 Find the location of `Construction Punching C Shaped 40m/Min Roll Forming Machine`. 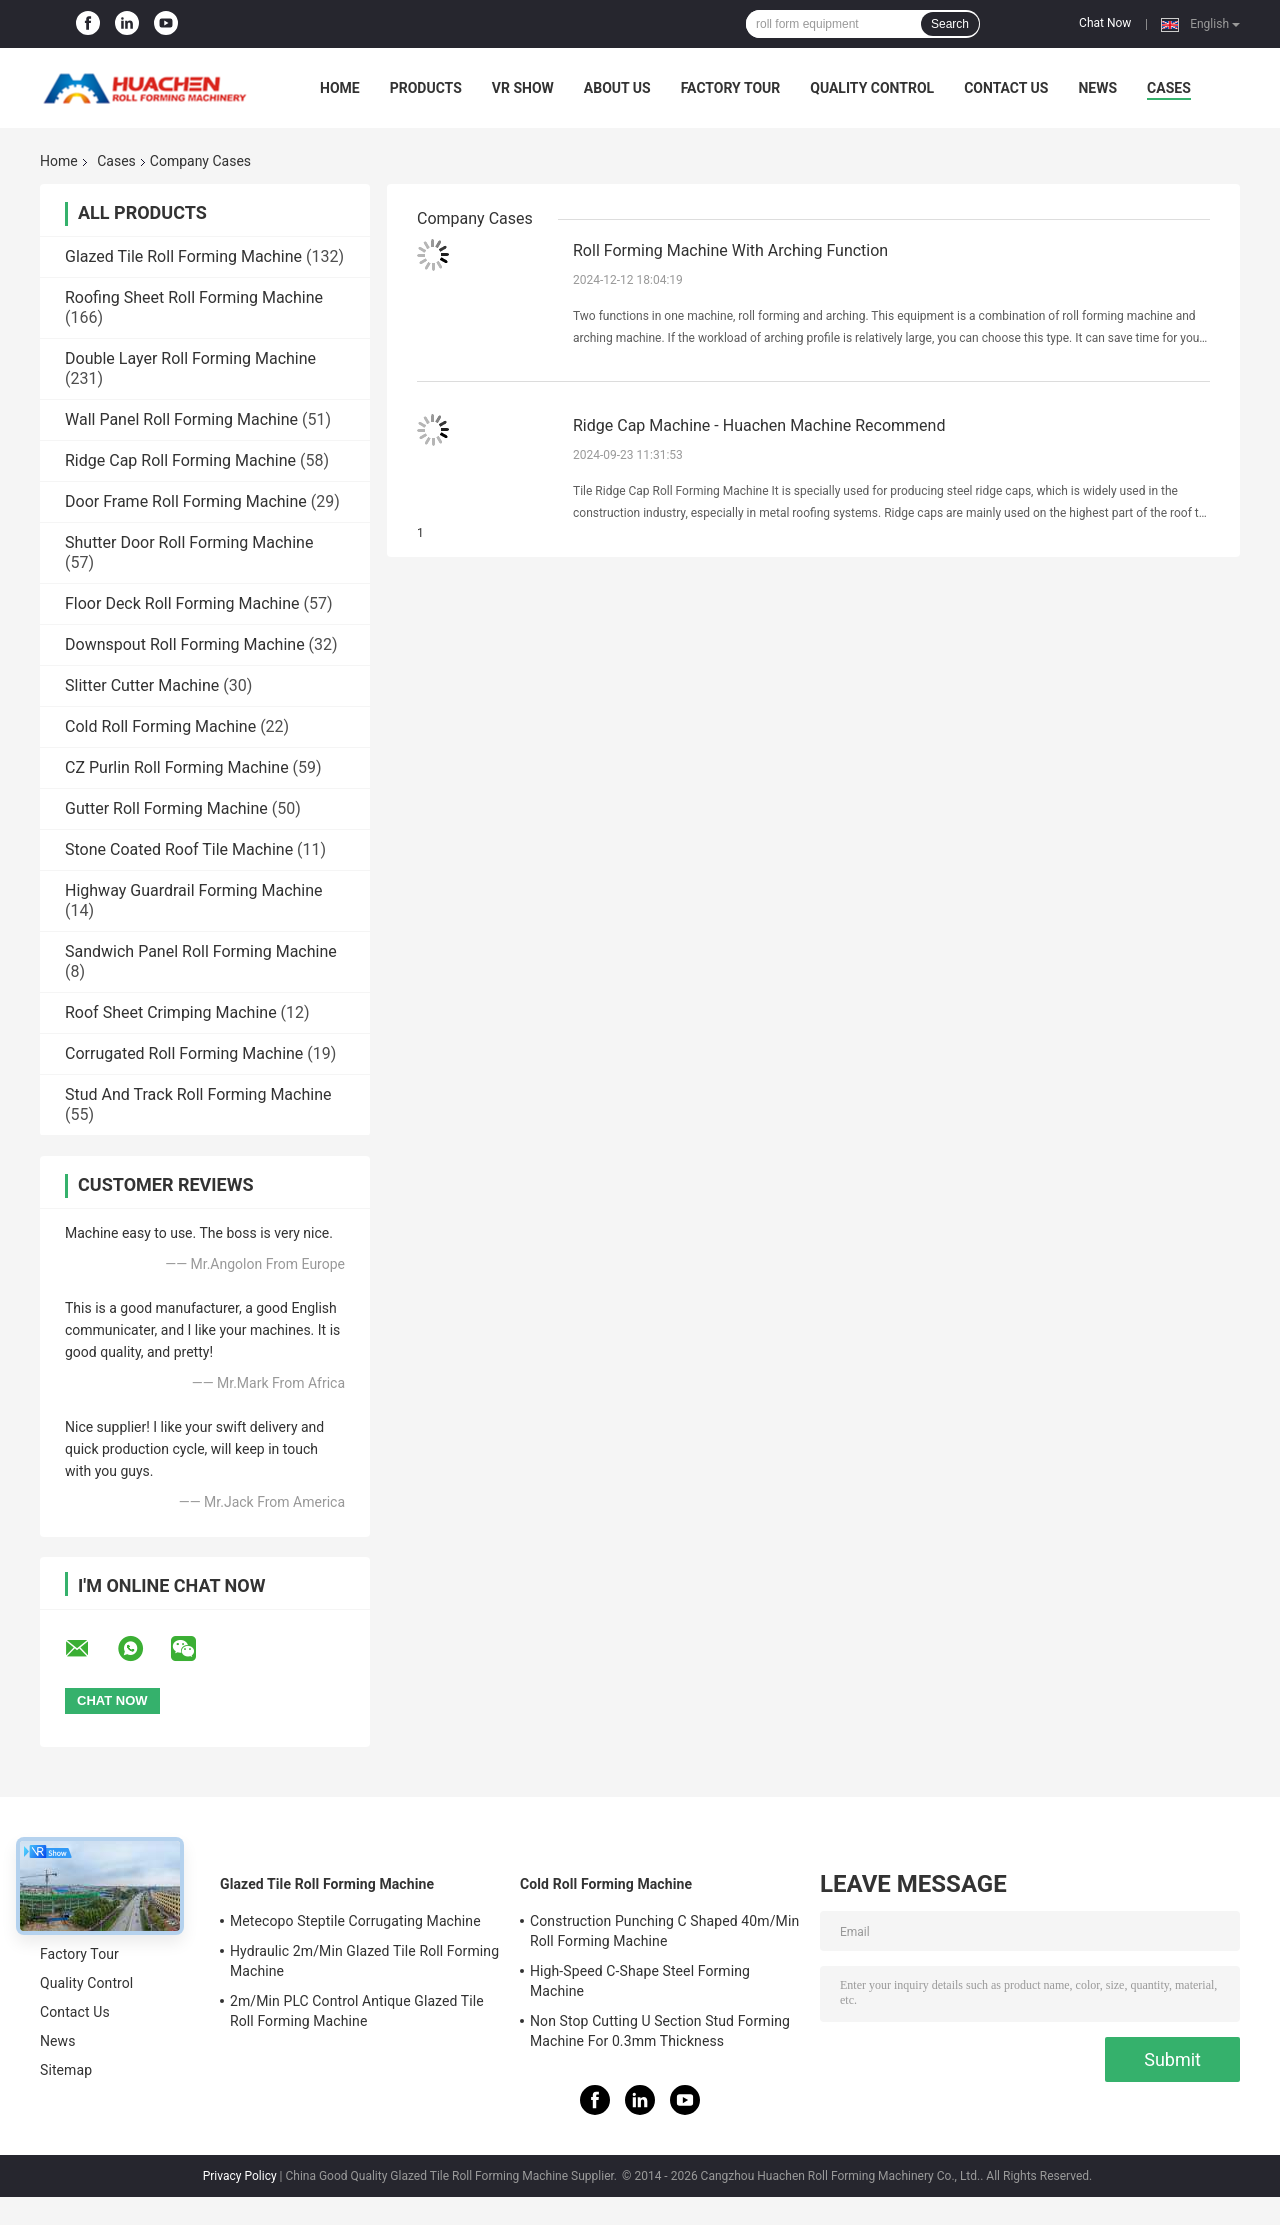

Construction Punching C Shaped 40m/Min Roll Forming Machine is located at coordinates (664, 1931).